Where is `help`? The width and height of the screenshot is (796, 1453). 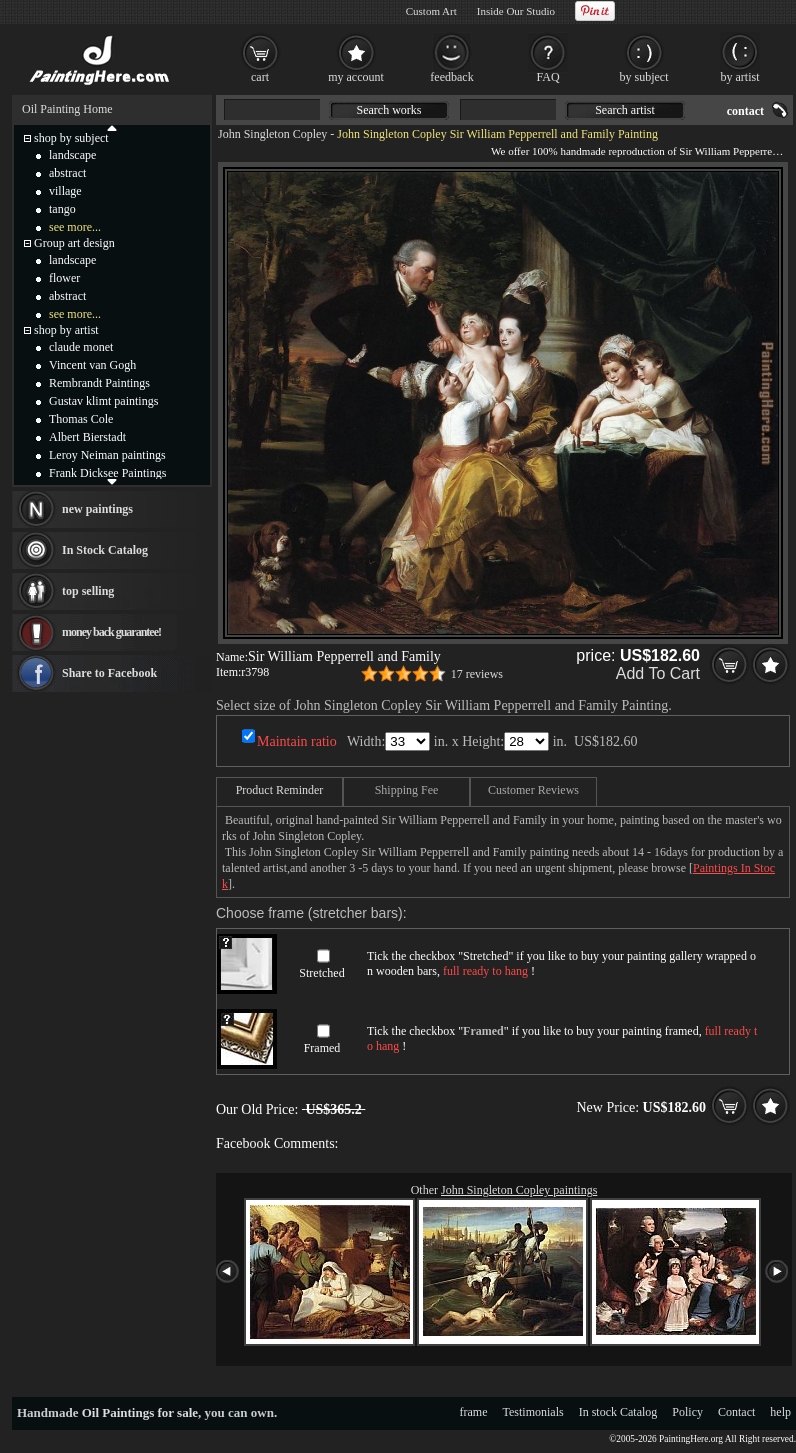
help is located at coordinates (780, 1412).